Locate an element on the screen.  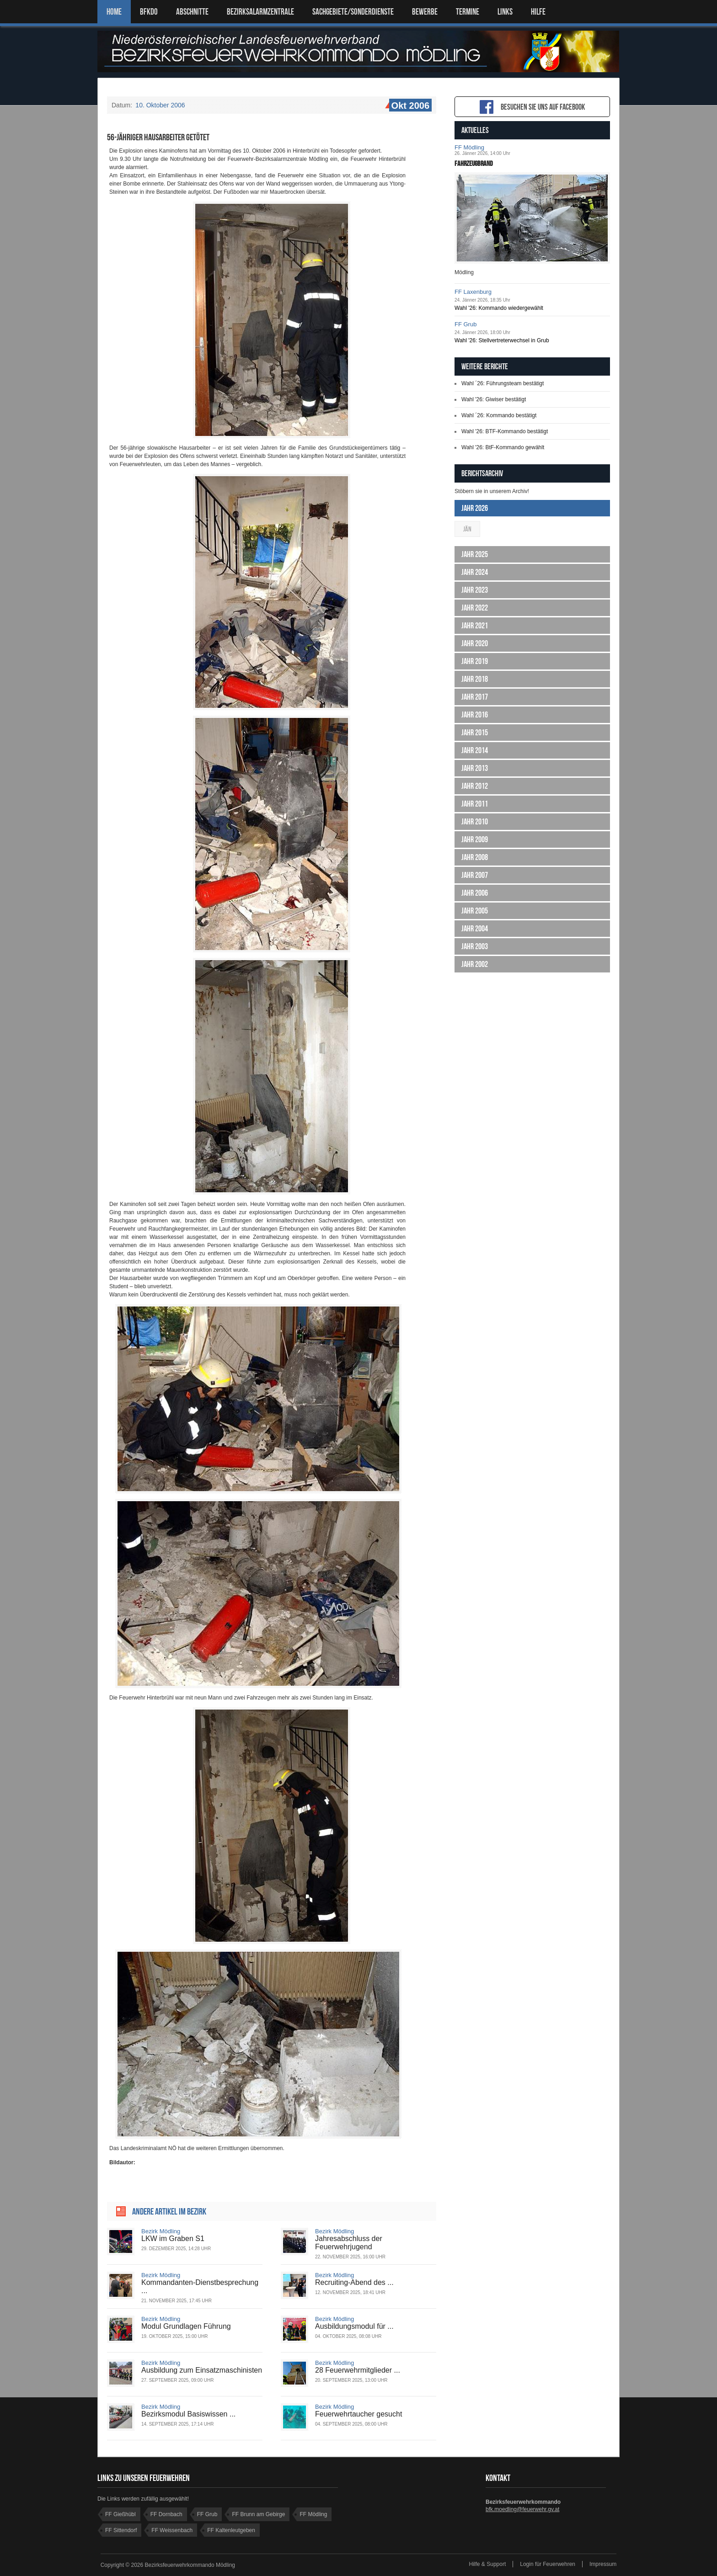
Feuerwehrtaucher gesucht is located at coordinates (358, 2414).